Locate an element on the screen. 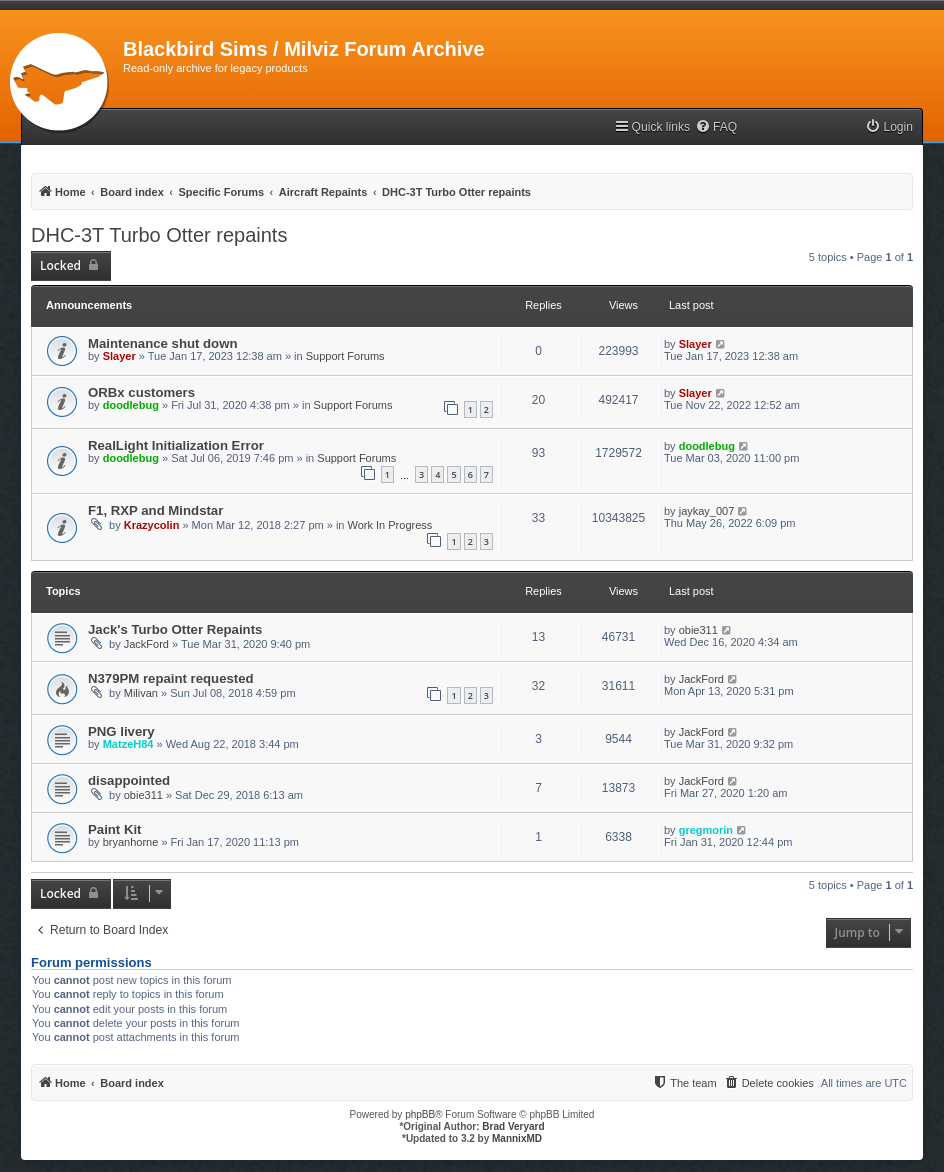 This screenshot has width=944, height=1172. PNG livery is located at coordinates (121, 731).